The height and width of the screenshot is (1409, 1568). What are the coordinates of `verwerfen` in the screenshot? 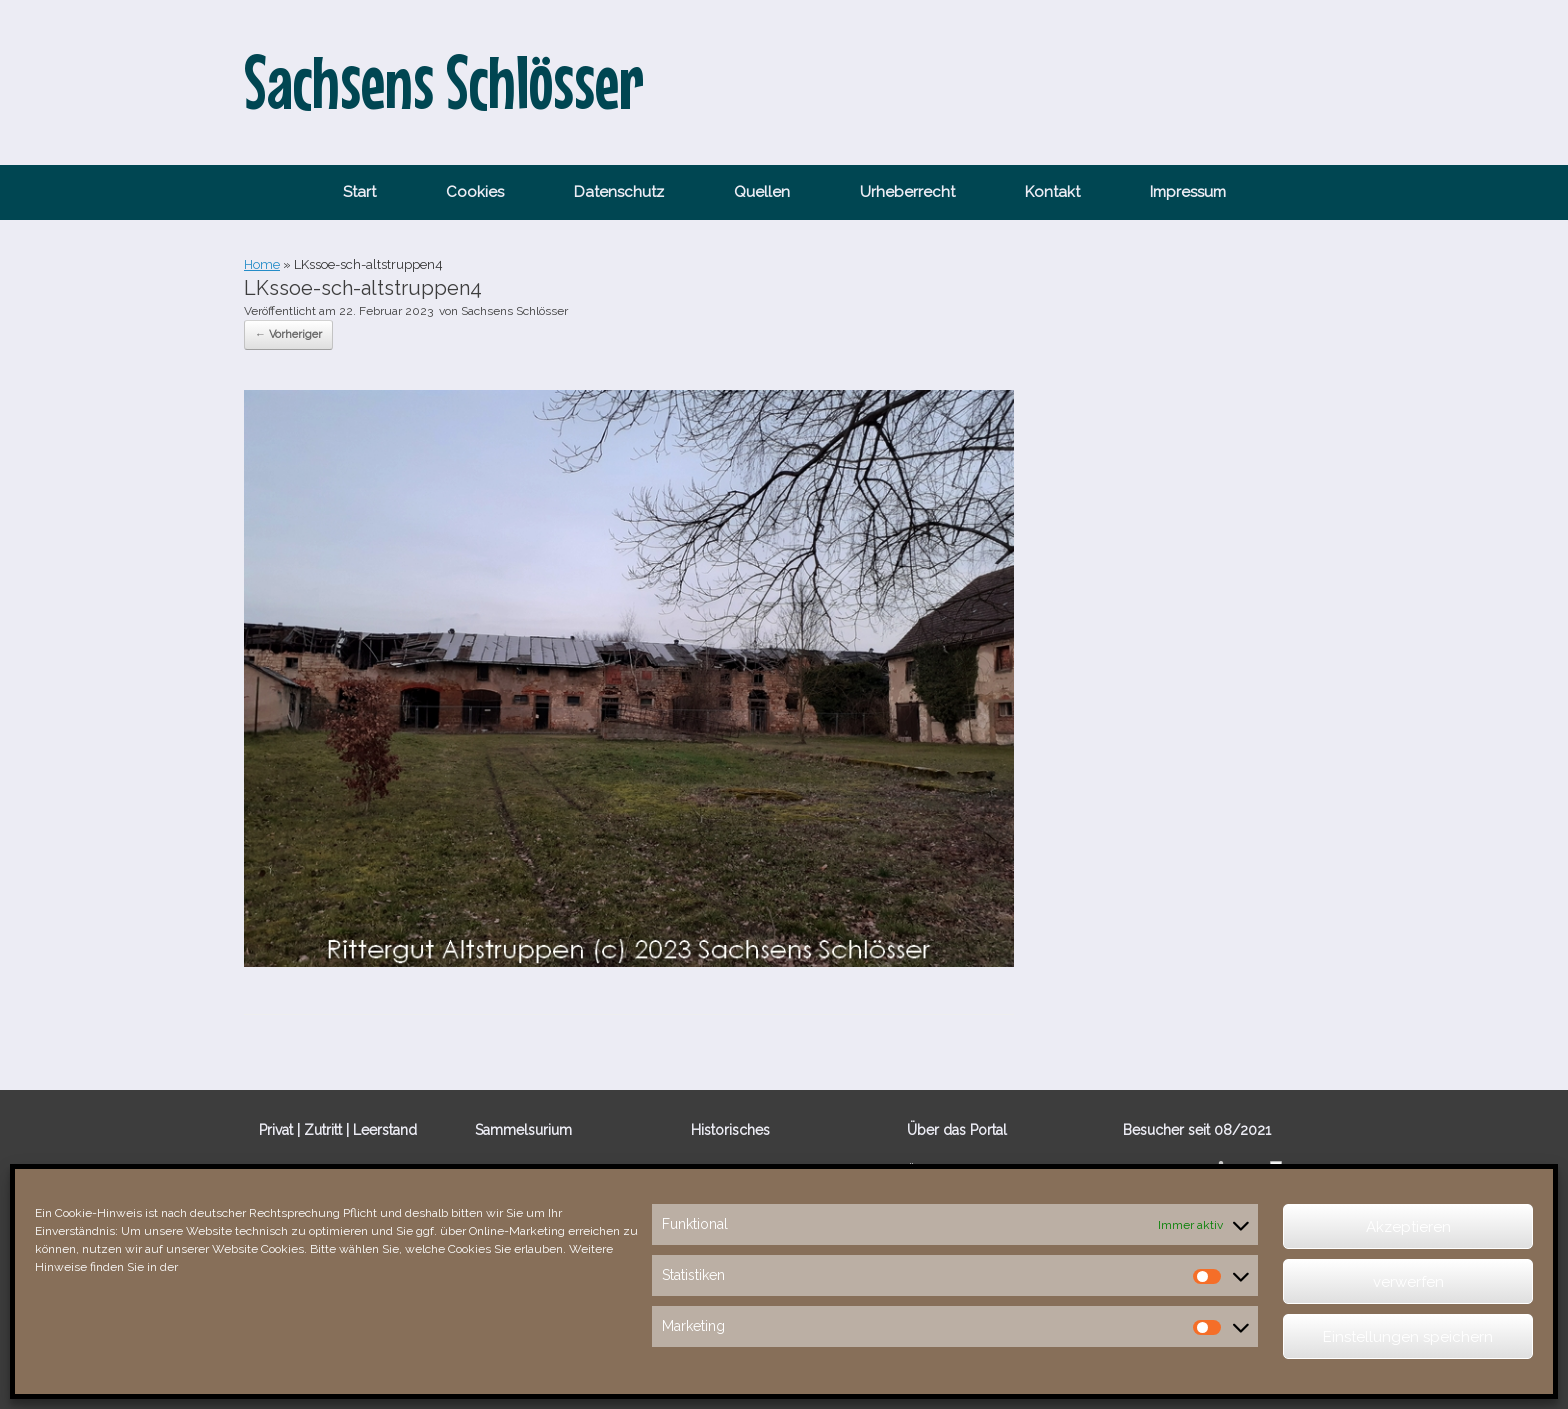 It's located at (1408, 1282).